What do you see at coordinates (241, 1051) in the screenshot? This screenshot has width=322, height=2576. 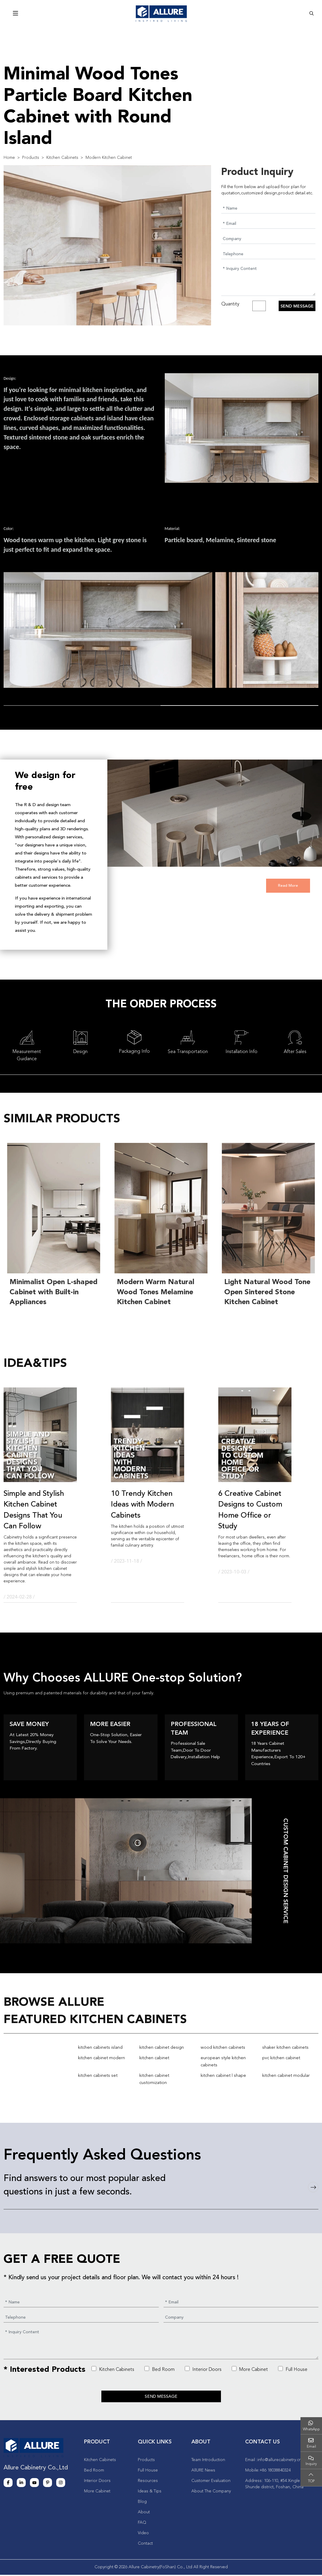 I see `Installation Info` at bounding box center [241, 1051].